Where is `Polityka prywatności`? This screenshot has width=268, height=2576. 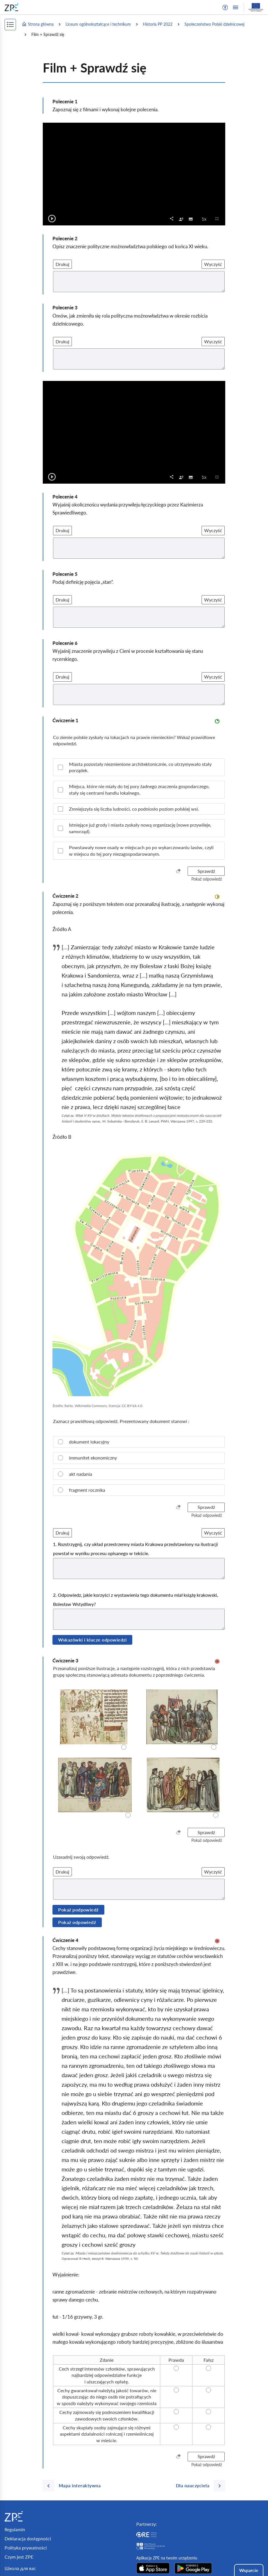 Polityka prywatności is located at coordinates (26, 2547).